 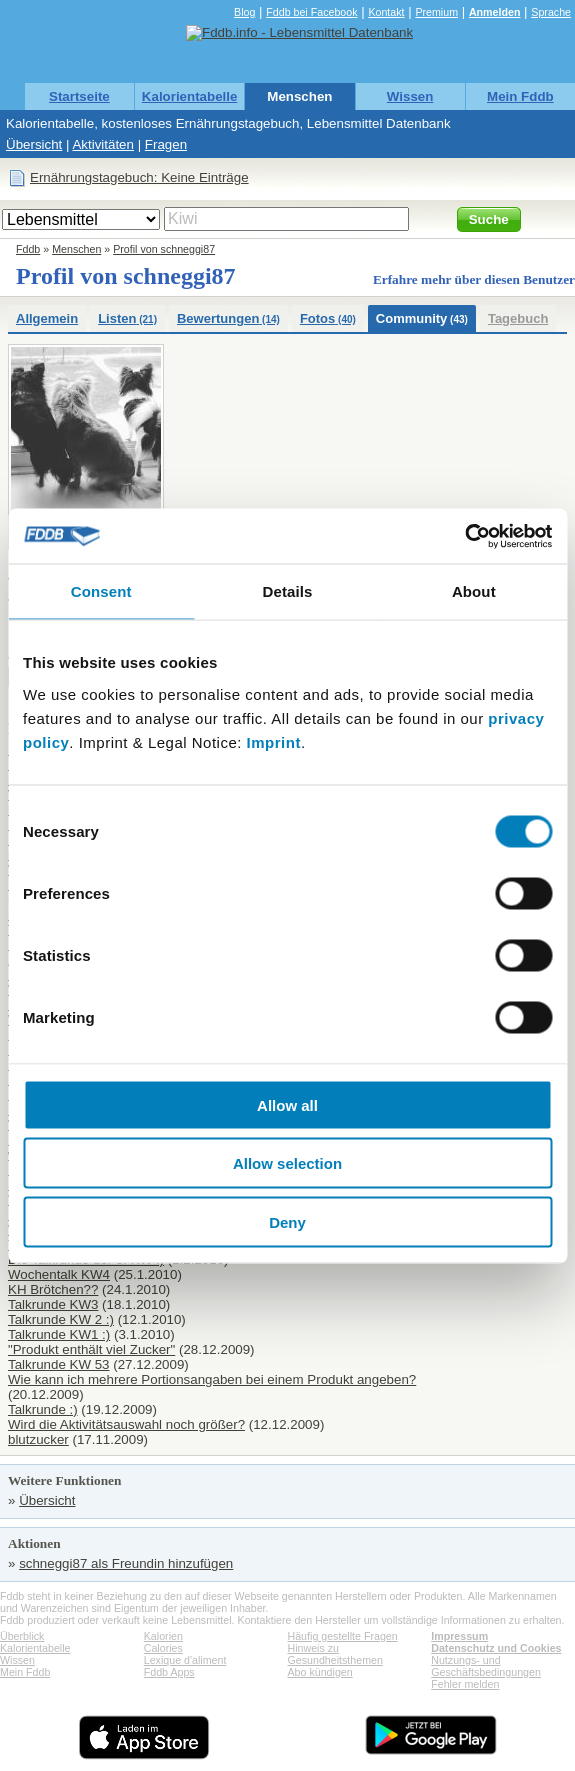 I want to click on Überblick, so click(x=22, y=1636).